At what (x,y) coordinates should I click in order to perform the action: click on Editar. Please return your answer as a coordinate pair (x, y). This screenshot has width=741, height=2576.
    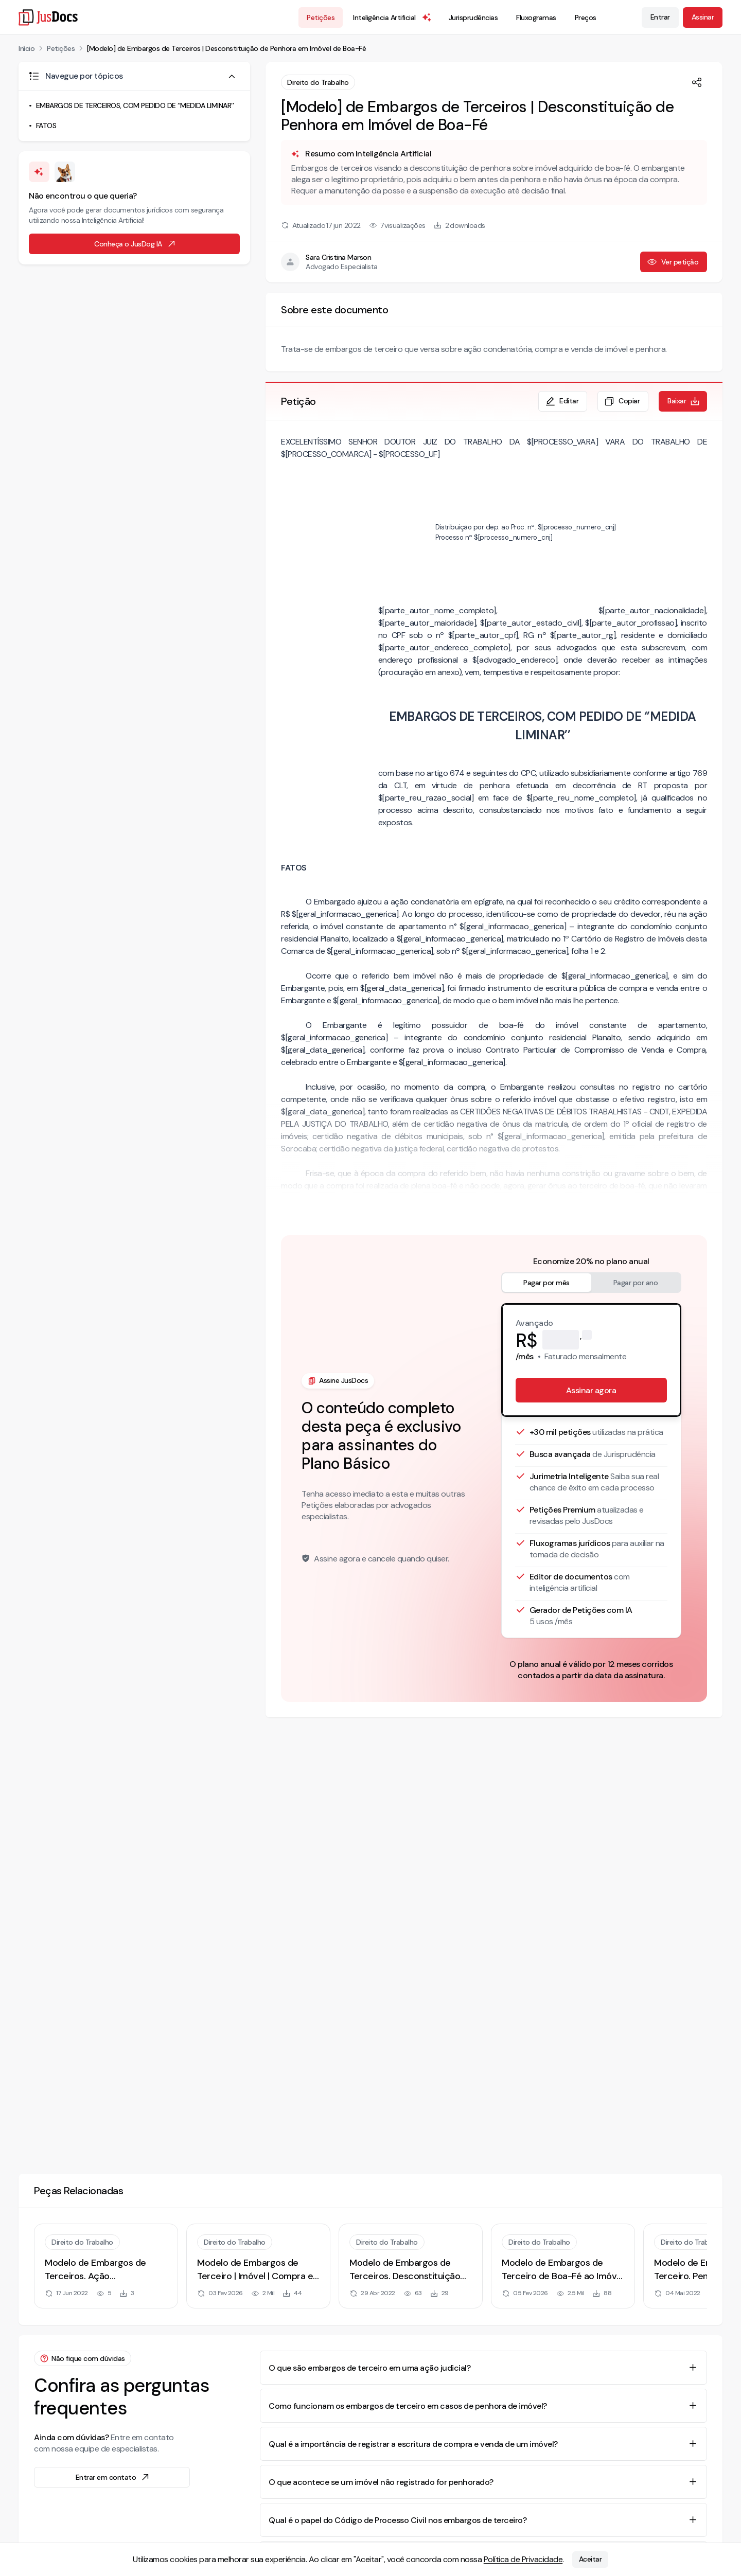
    Looking at the image, I should click on (561, 401).